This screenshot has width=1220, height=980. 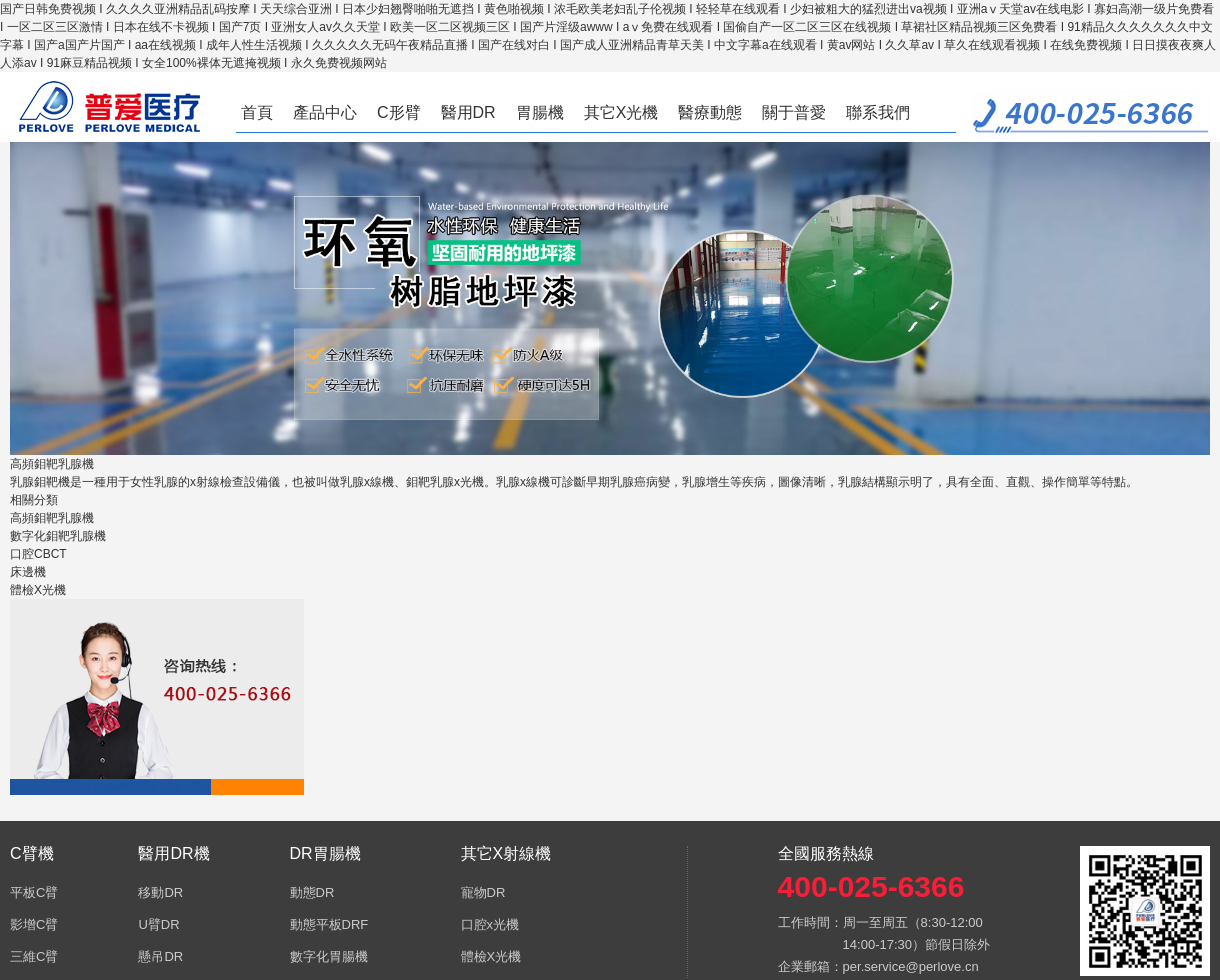 What do you see at coordinates (34, 956) in the screenshot?
I see `三維C臂` at bounding box center [34, 956].